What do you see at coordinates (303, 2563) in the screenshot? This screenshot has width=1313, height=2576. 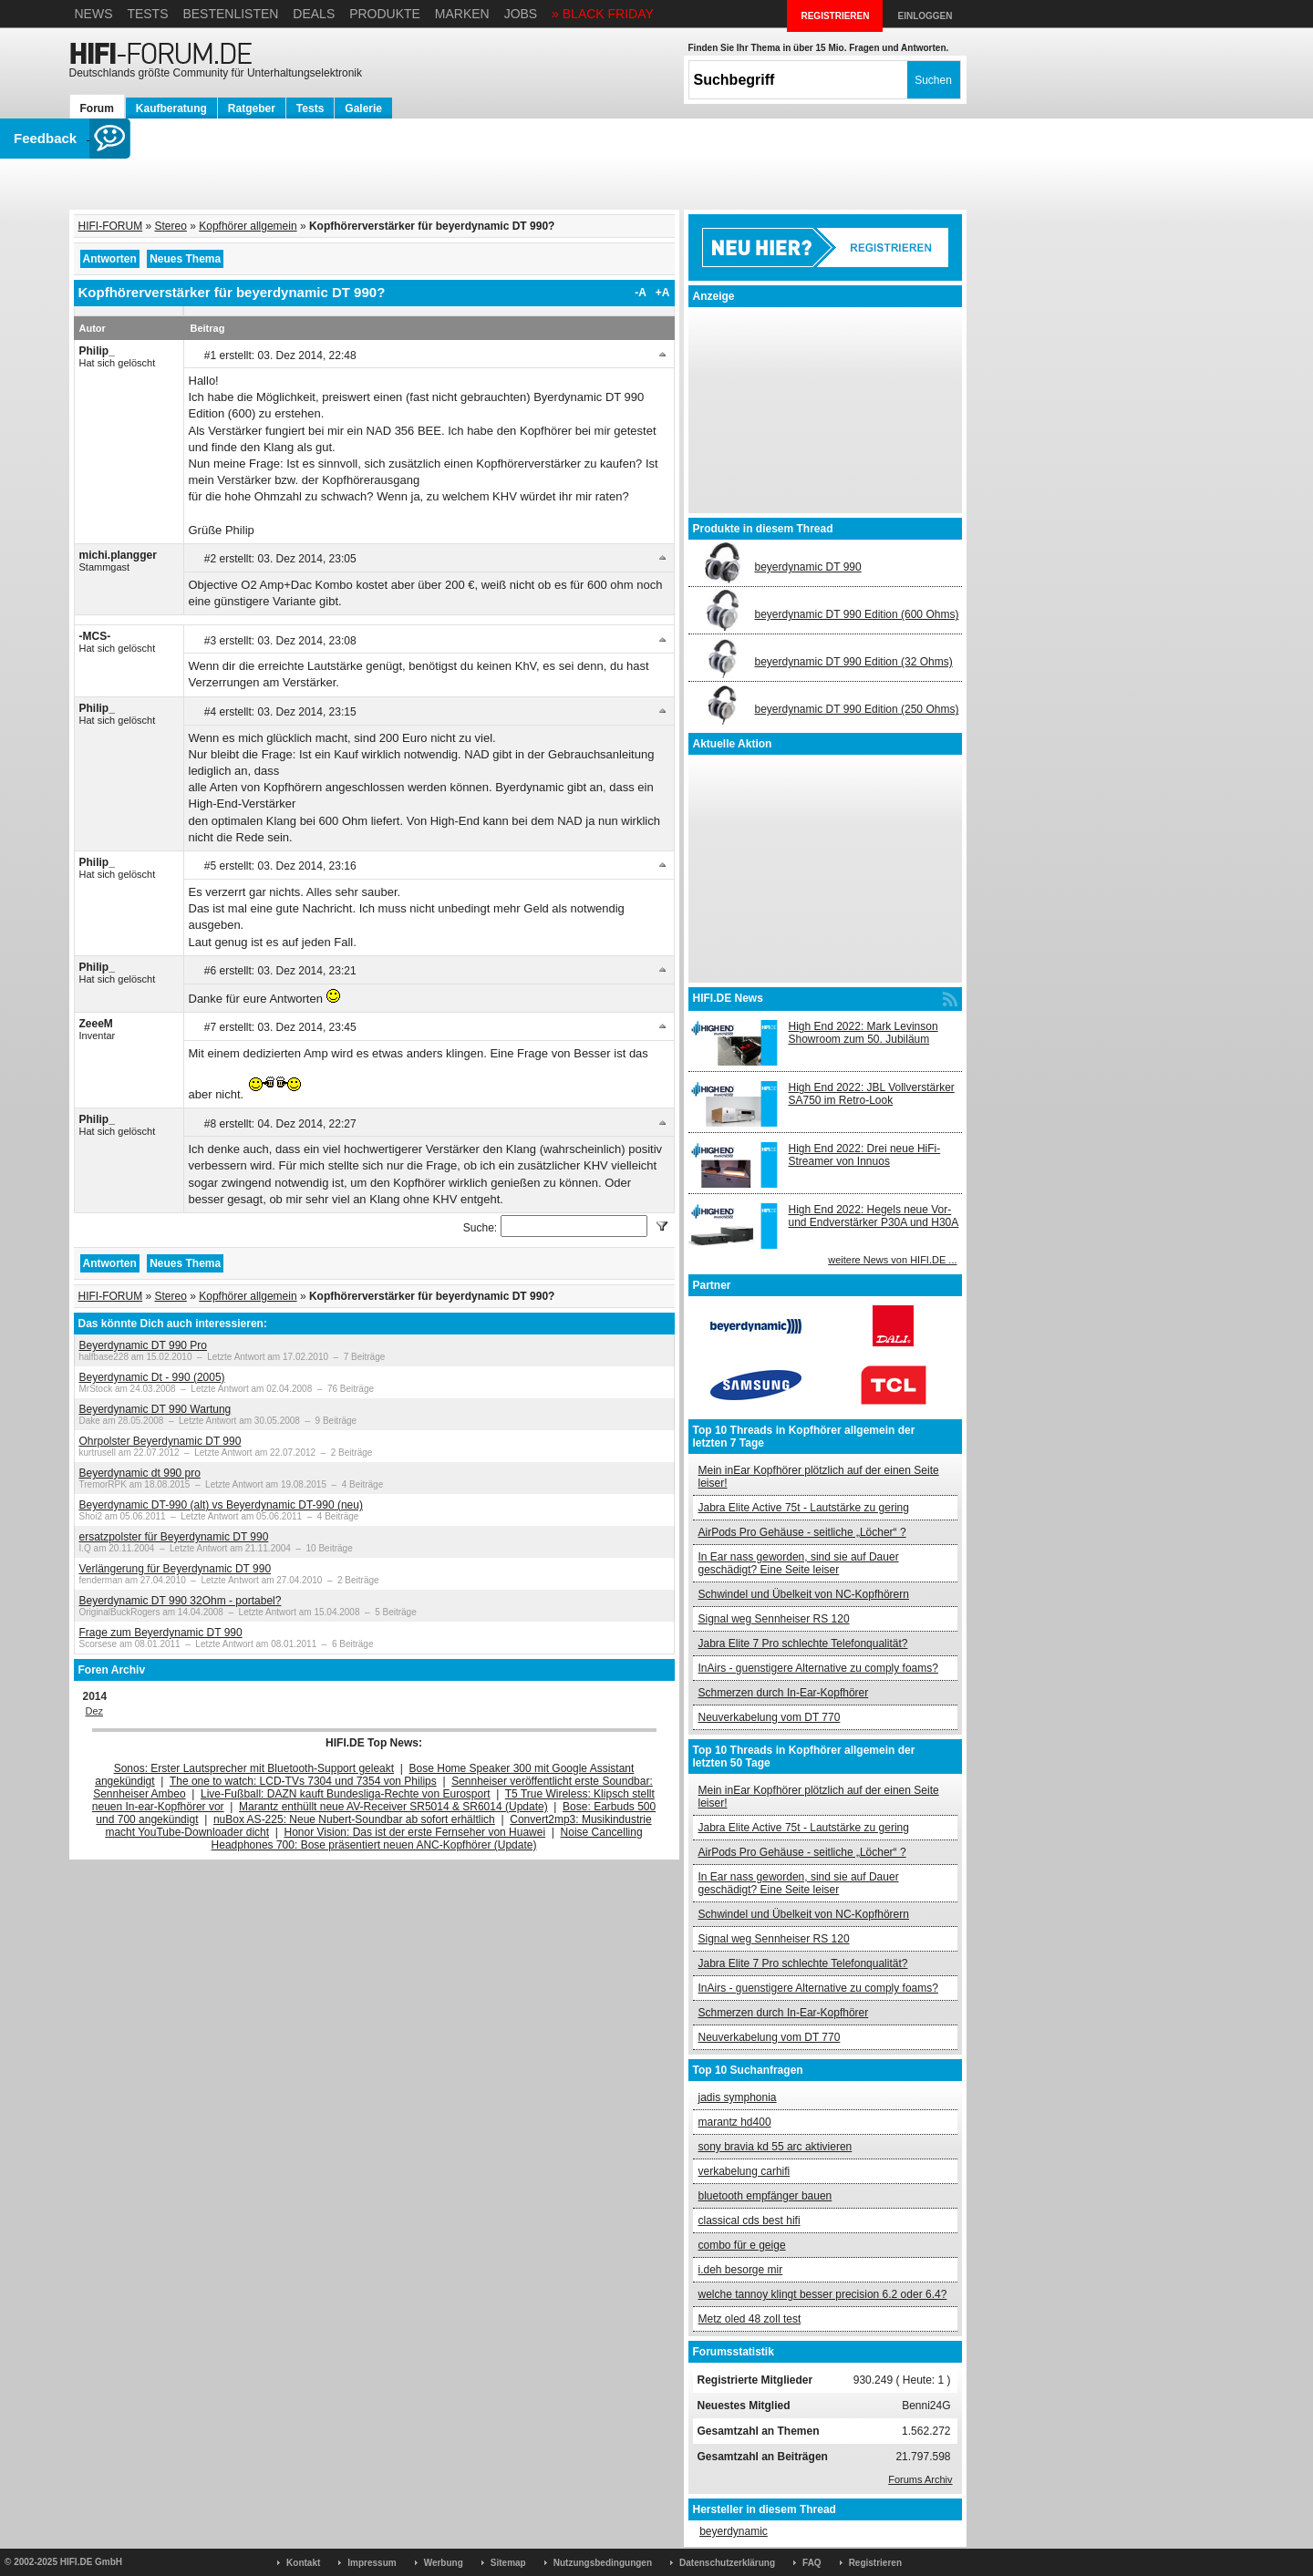 I see `Kontakt` at bounding box center [303, 2563].